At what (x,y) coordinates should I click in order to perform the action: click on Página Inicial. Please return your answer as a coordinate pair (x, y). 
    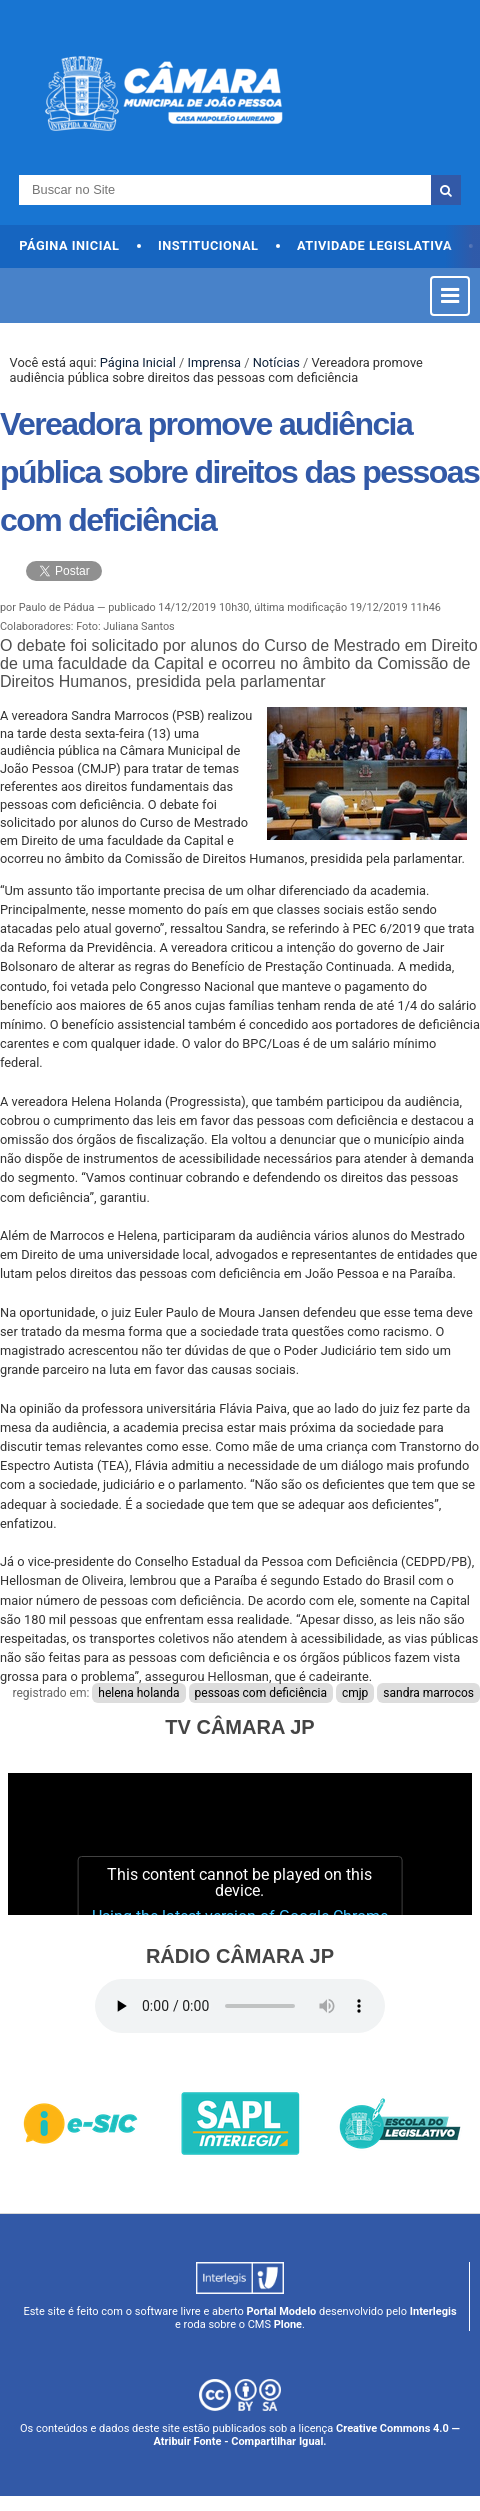
    Looking at the image, I should click on (69, 245).